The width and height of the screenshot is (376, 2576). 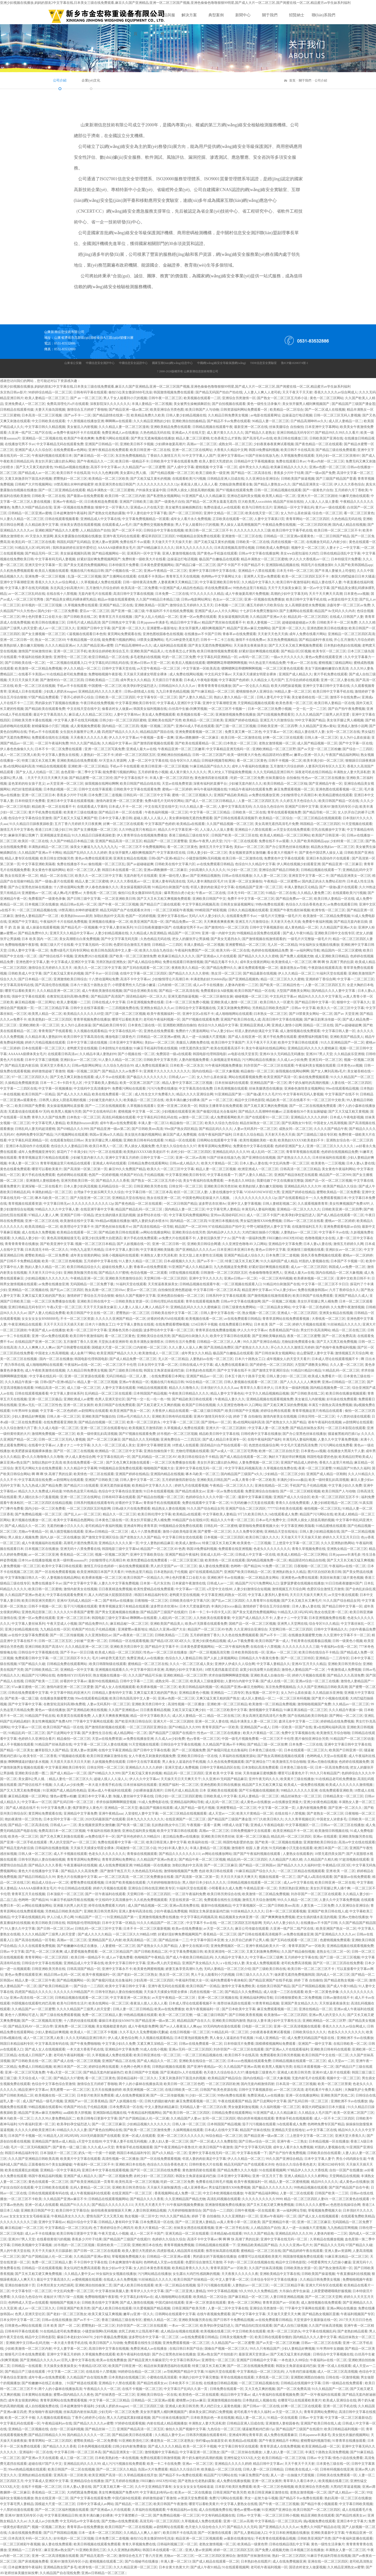 What do you see at coordinates (170, 1572) in the screenshot?
I see `日本老熟妇乱子伦视频` at bounding box center [170, 1572].